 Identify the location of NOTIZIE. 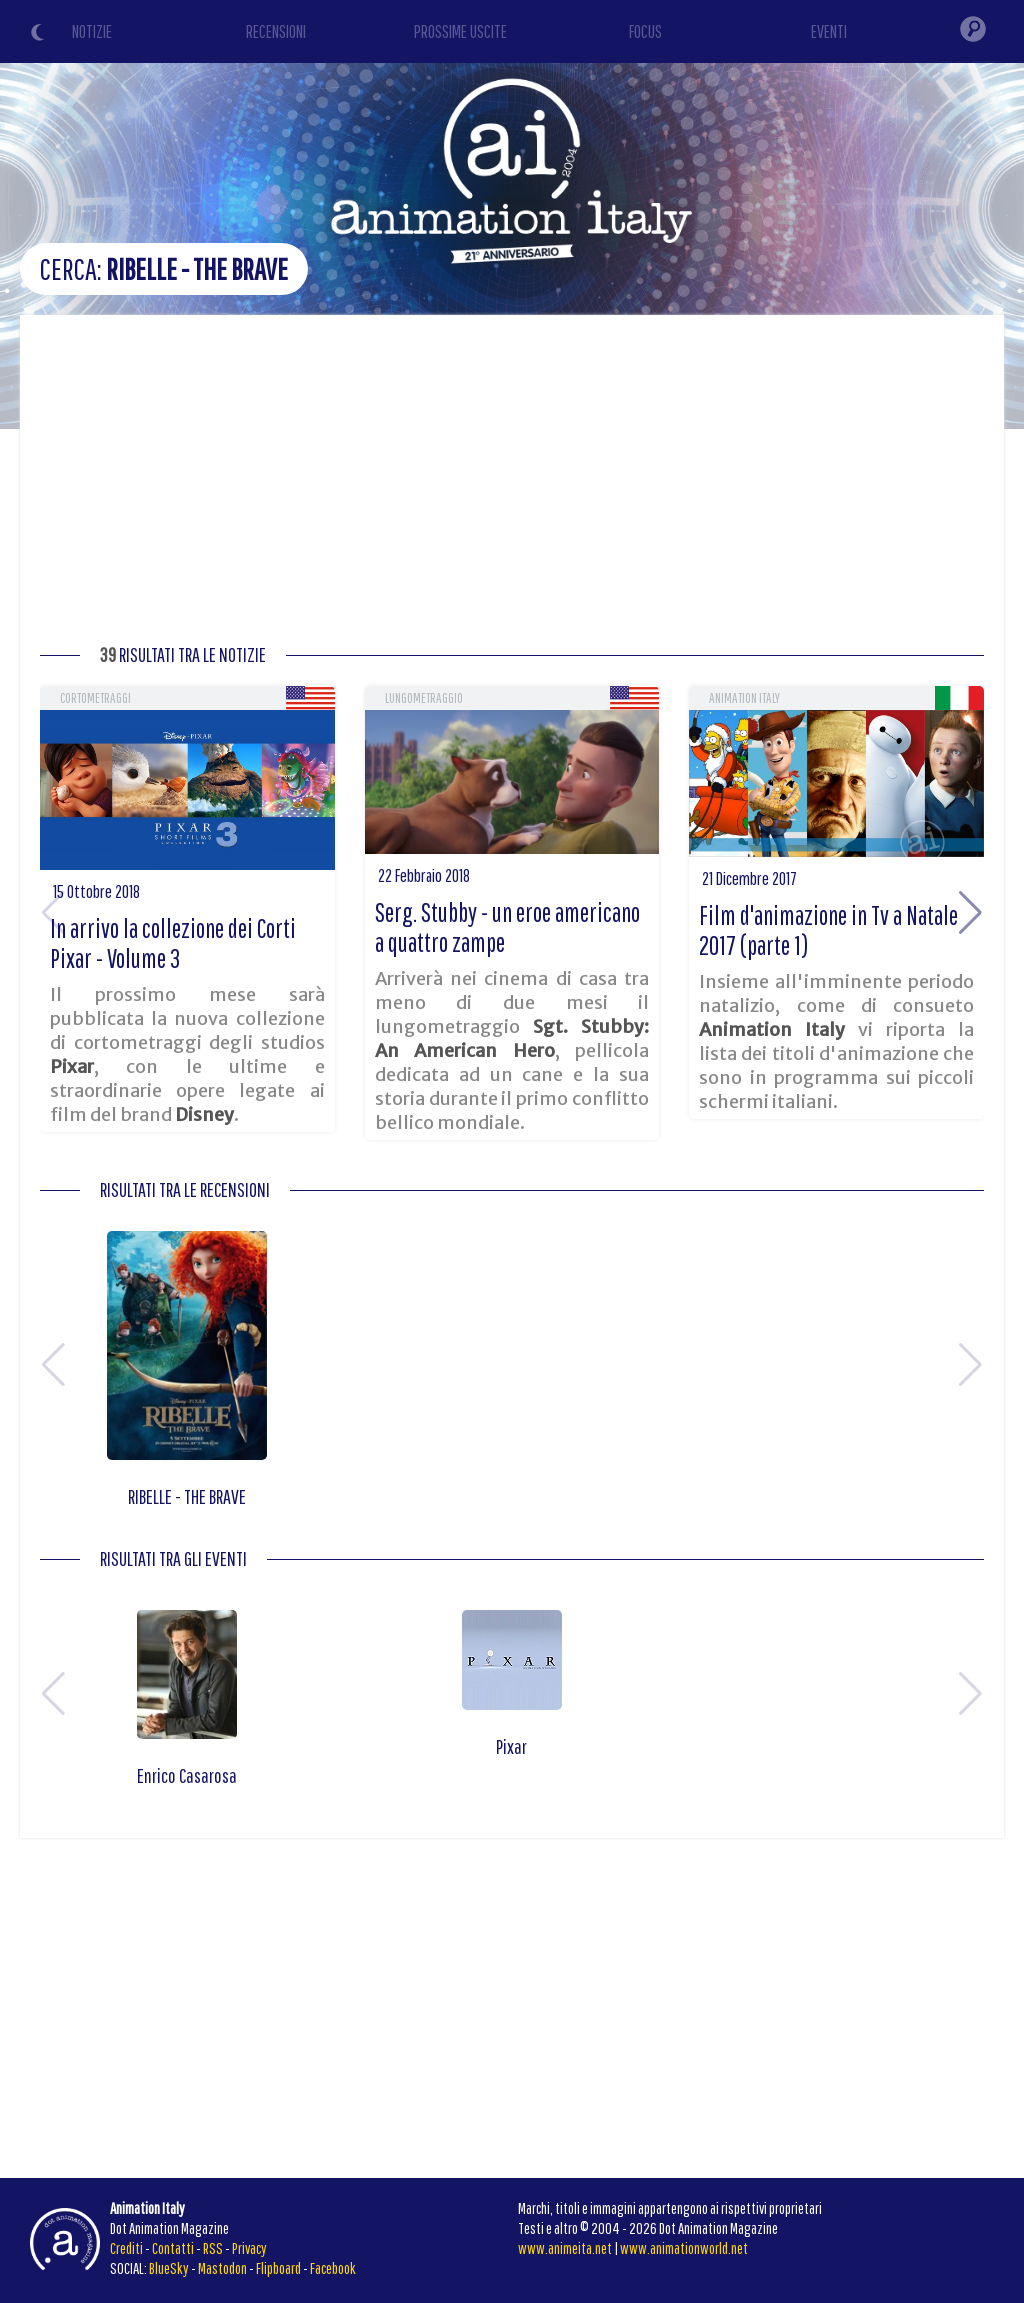
(92, 31).